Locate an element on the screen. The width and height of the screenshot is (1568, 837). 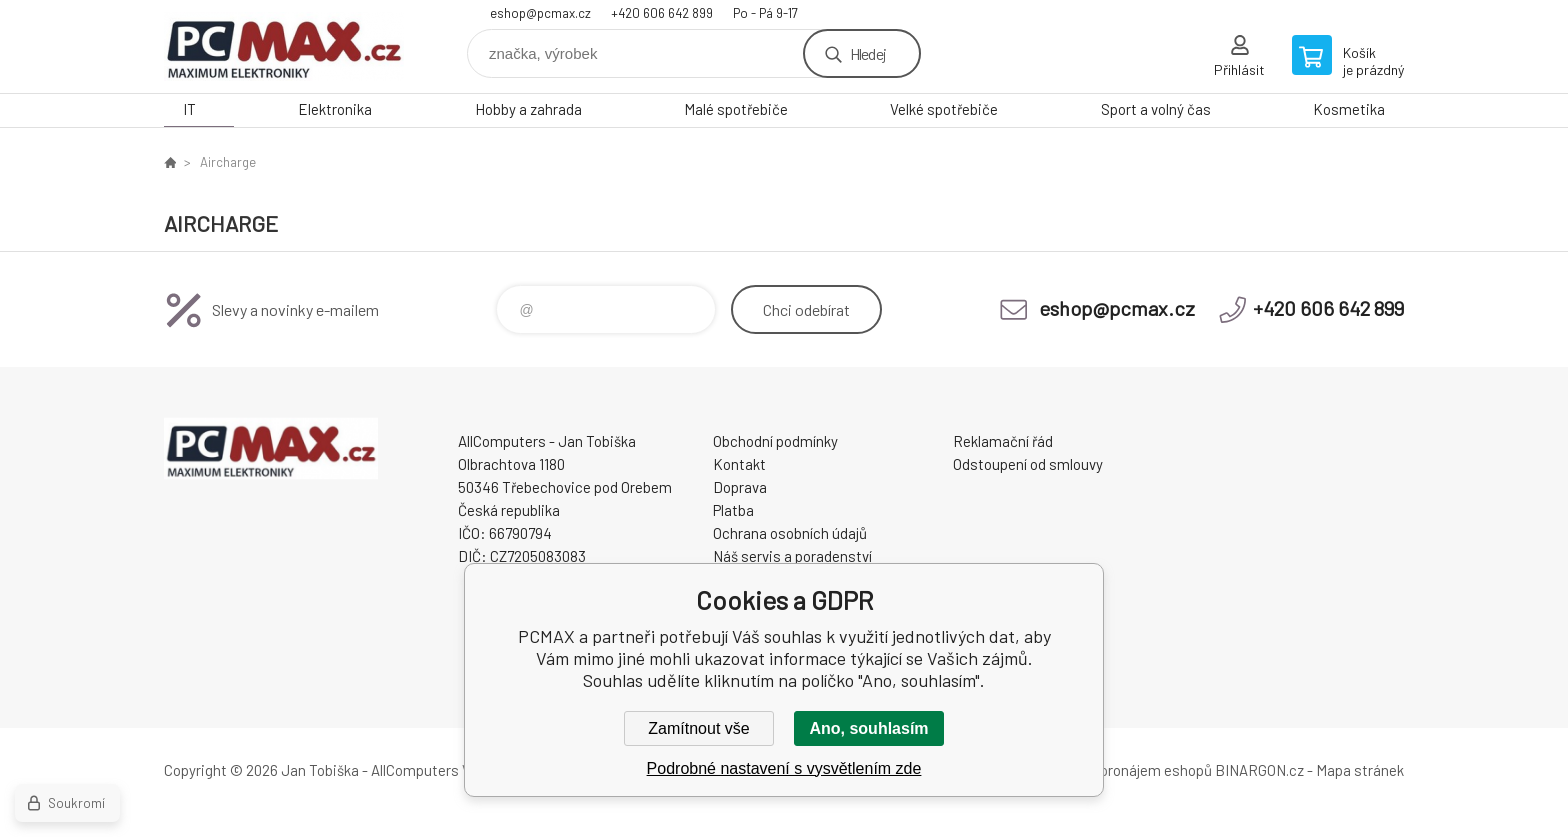
IT is located at coordinates (189, 109).